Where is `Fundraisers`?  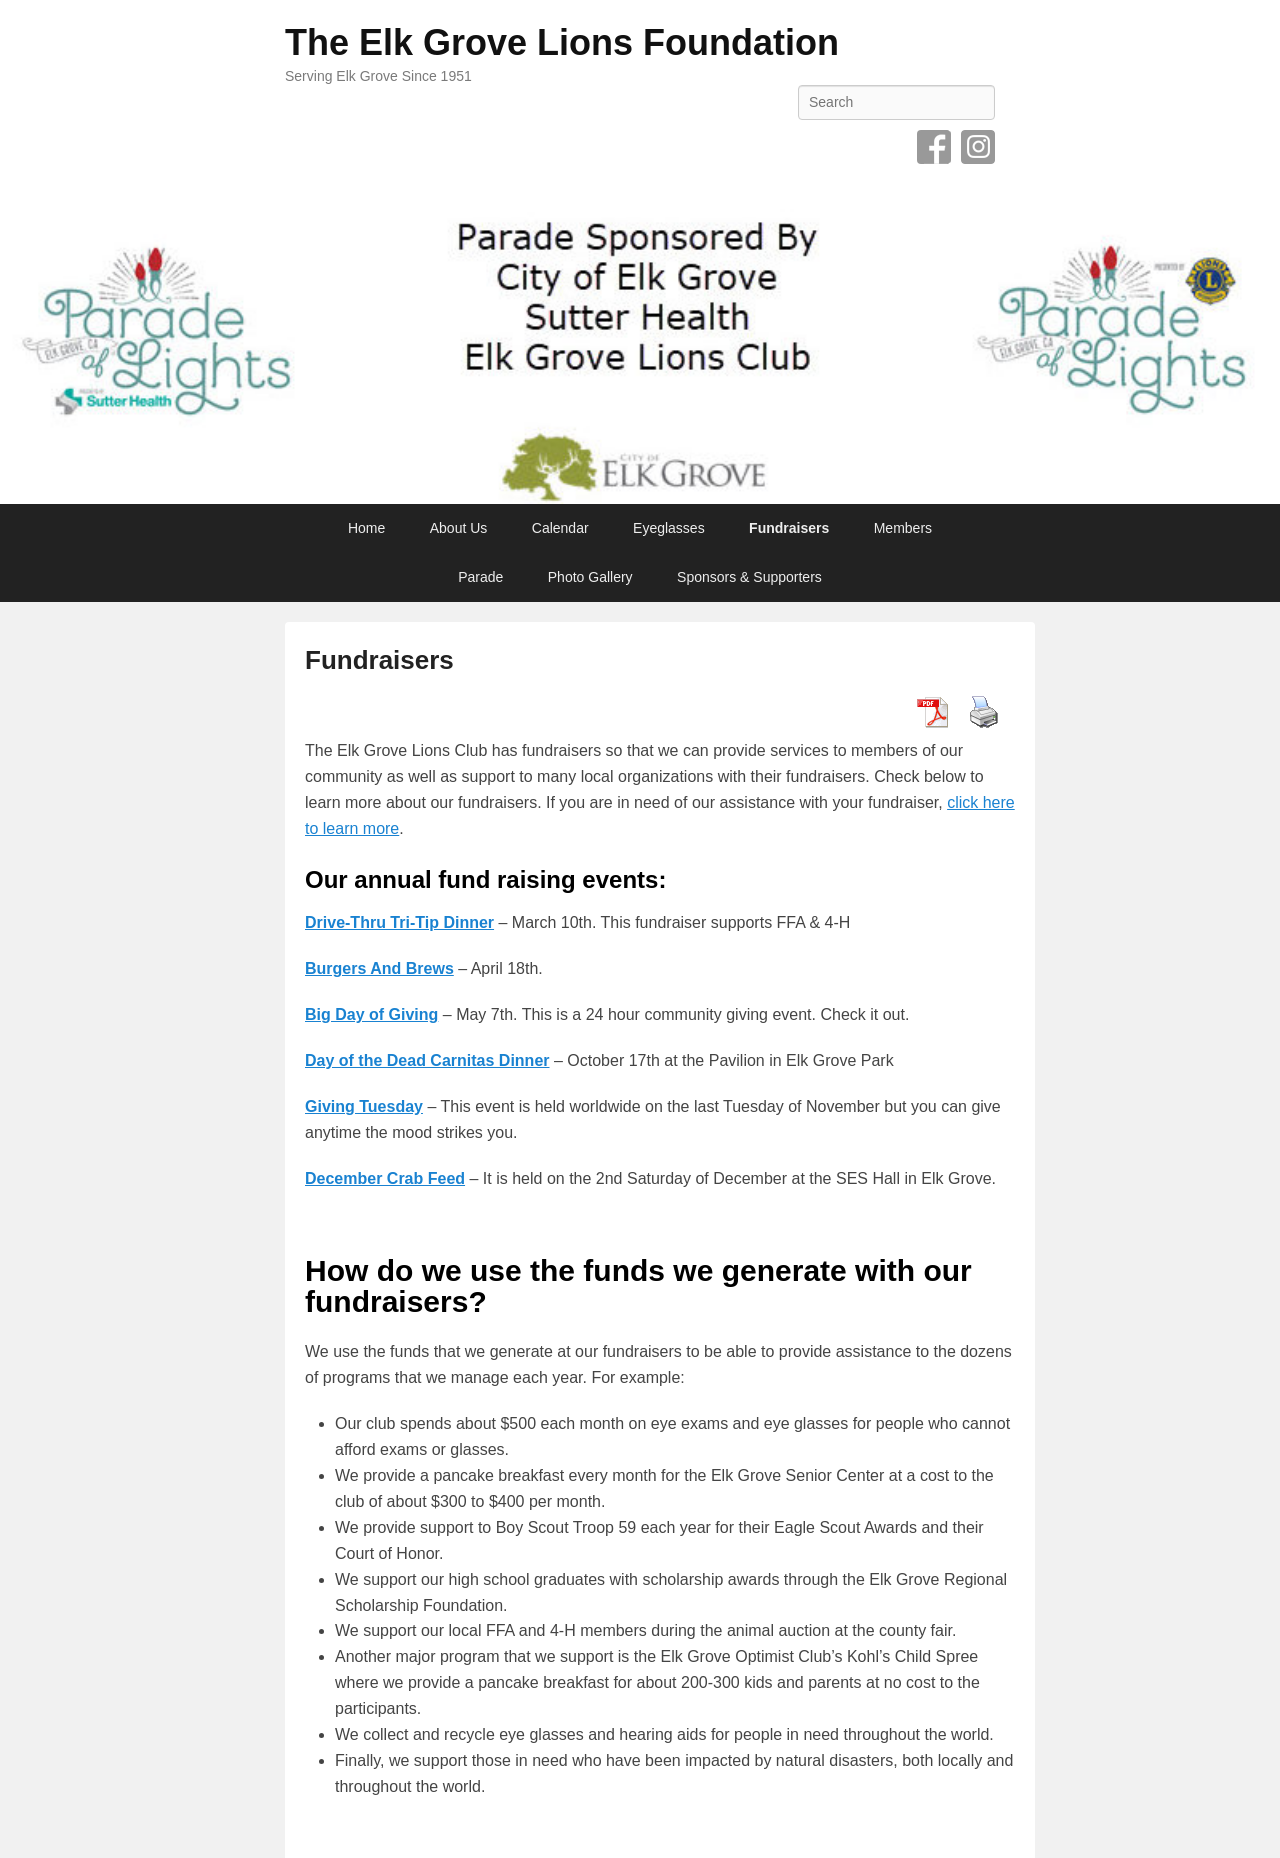 Fundraisers is located at coordinates (789, 528).